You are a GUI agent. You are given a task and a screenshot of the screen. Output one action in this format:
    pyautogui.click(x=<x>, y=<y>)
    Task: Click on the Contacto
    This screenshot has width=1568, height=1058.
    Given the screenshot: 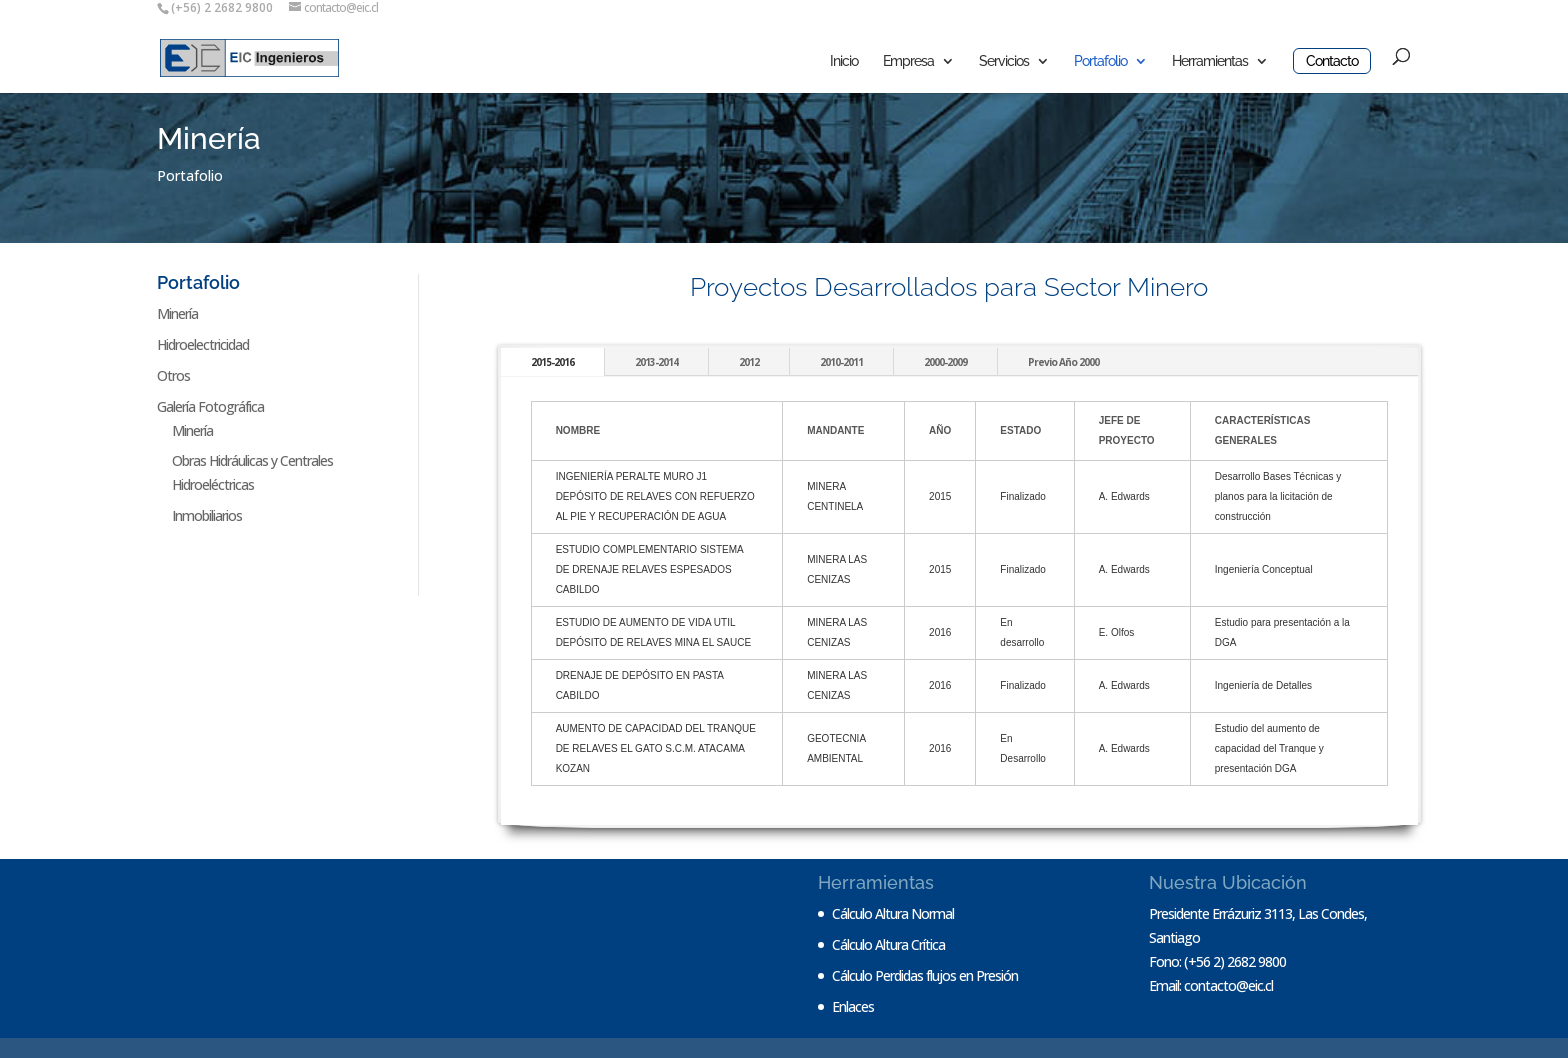 What is the action you would take?
    pyautogui.click(x=1332, y=61)
    